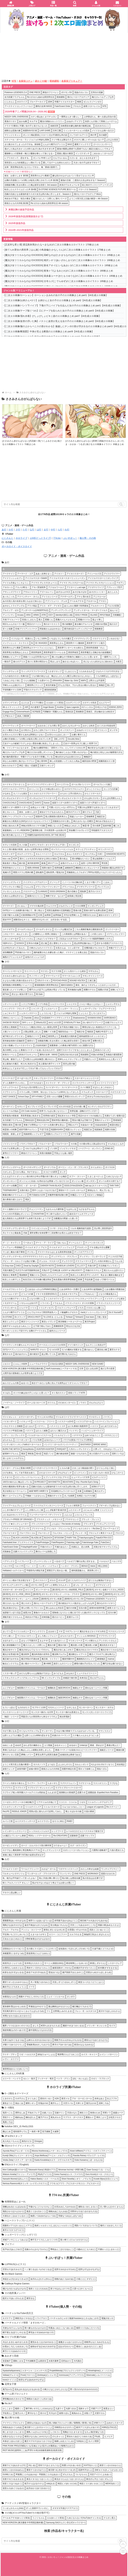 The height and width of the screenshot is (2576, 128). Describe the element at coordinates (14, 624) in the screenshot. I see `明日ちゃんのセーラー服` at that location.